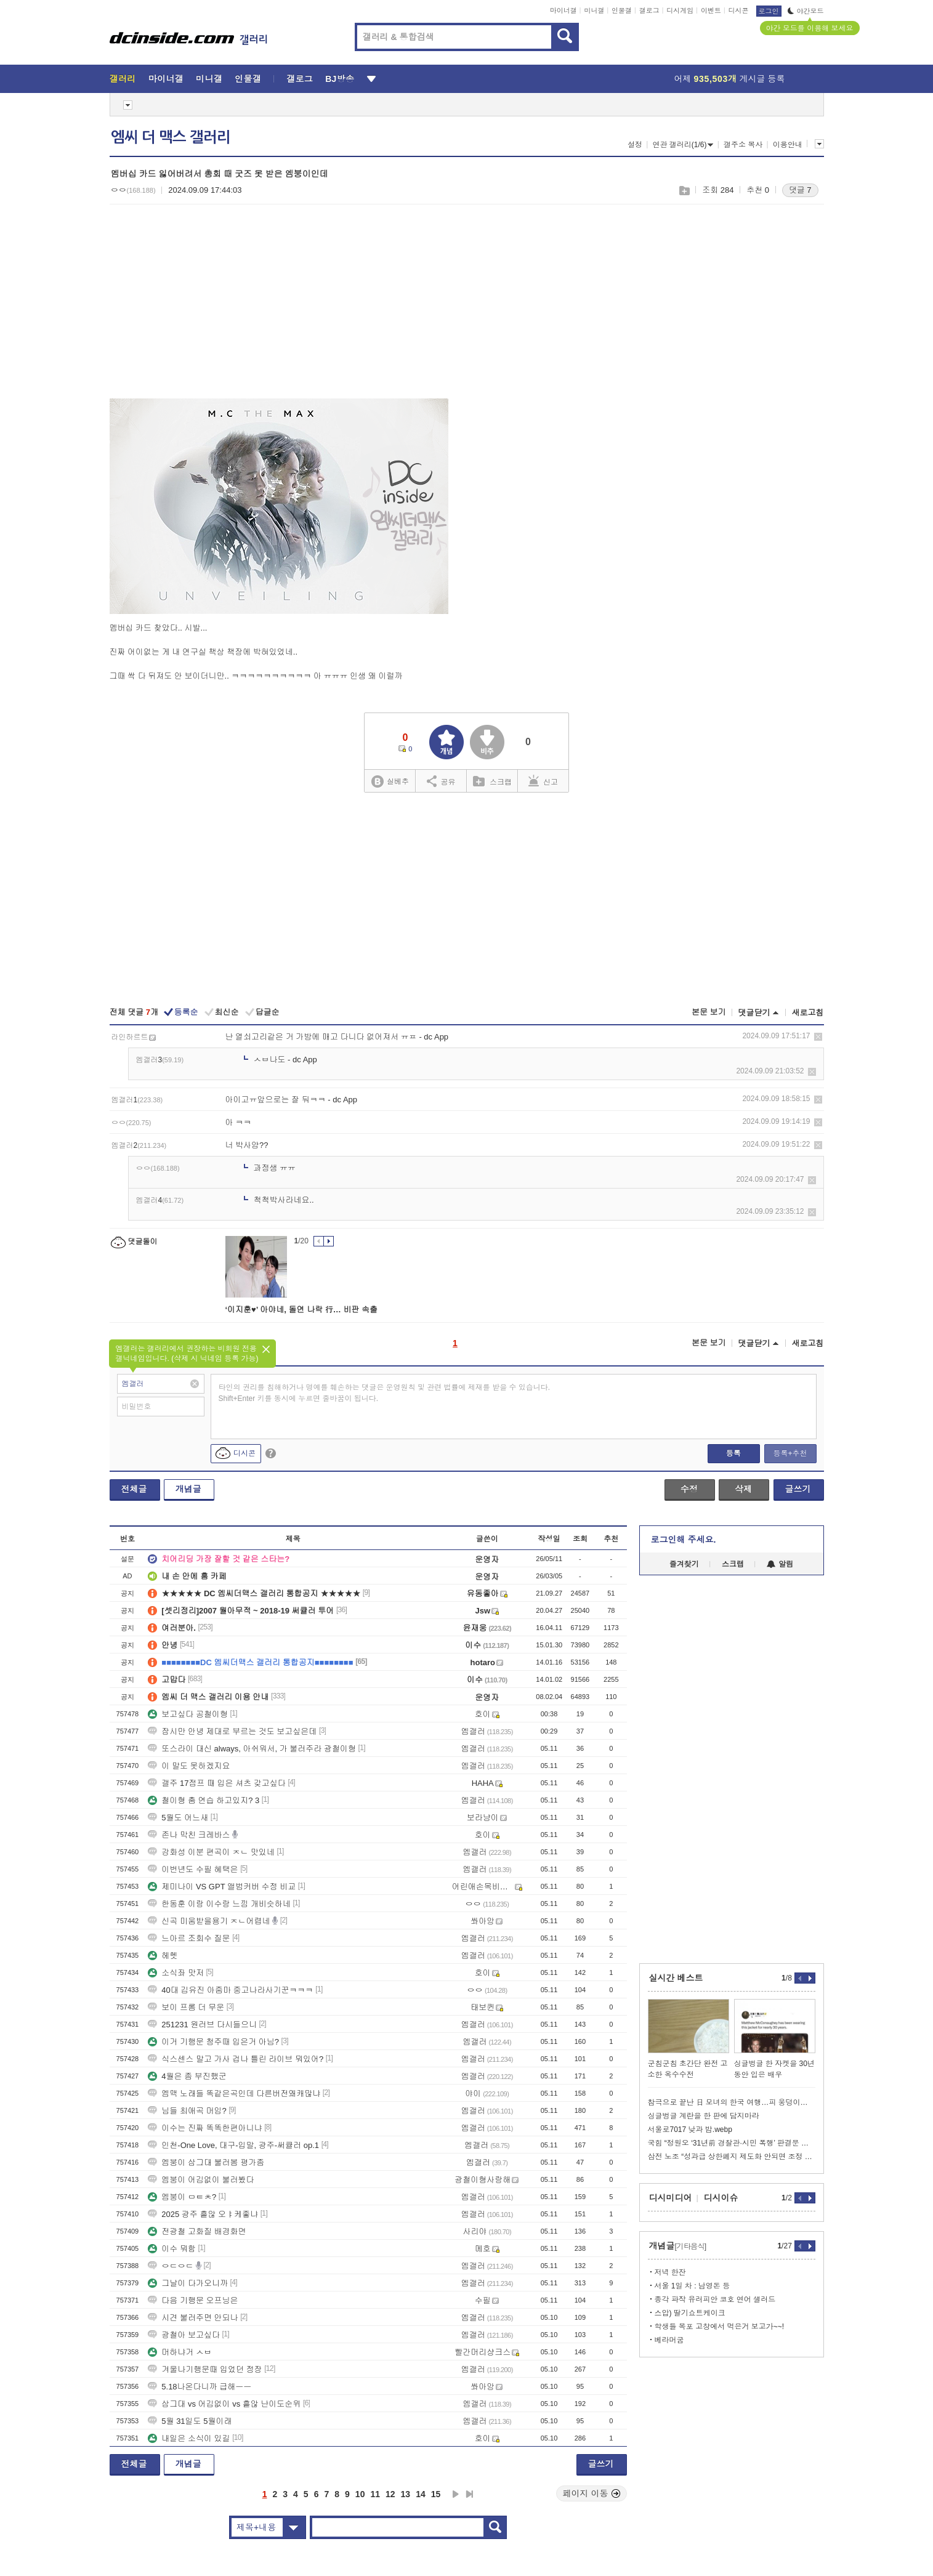 This screenshot has height=2576, width=933. Describe the element at coordinates (170, 2266) in the screenshot. I see `ㅇㄷㅇㄷ` at that location.